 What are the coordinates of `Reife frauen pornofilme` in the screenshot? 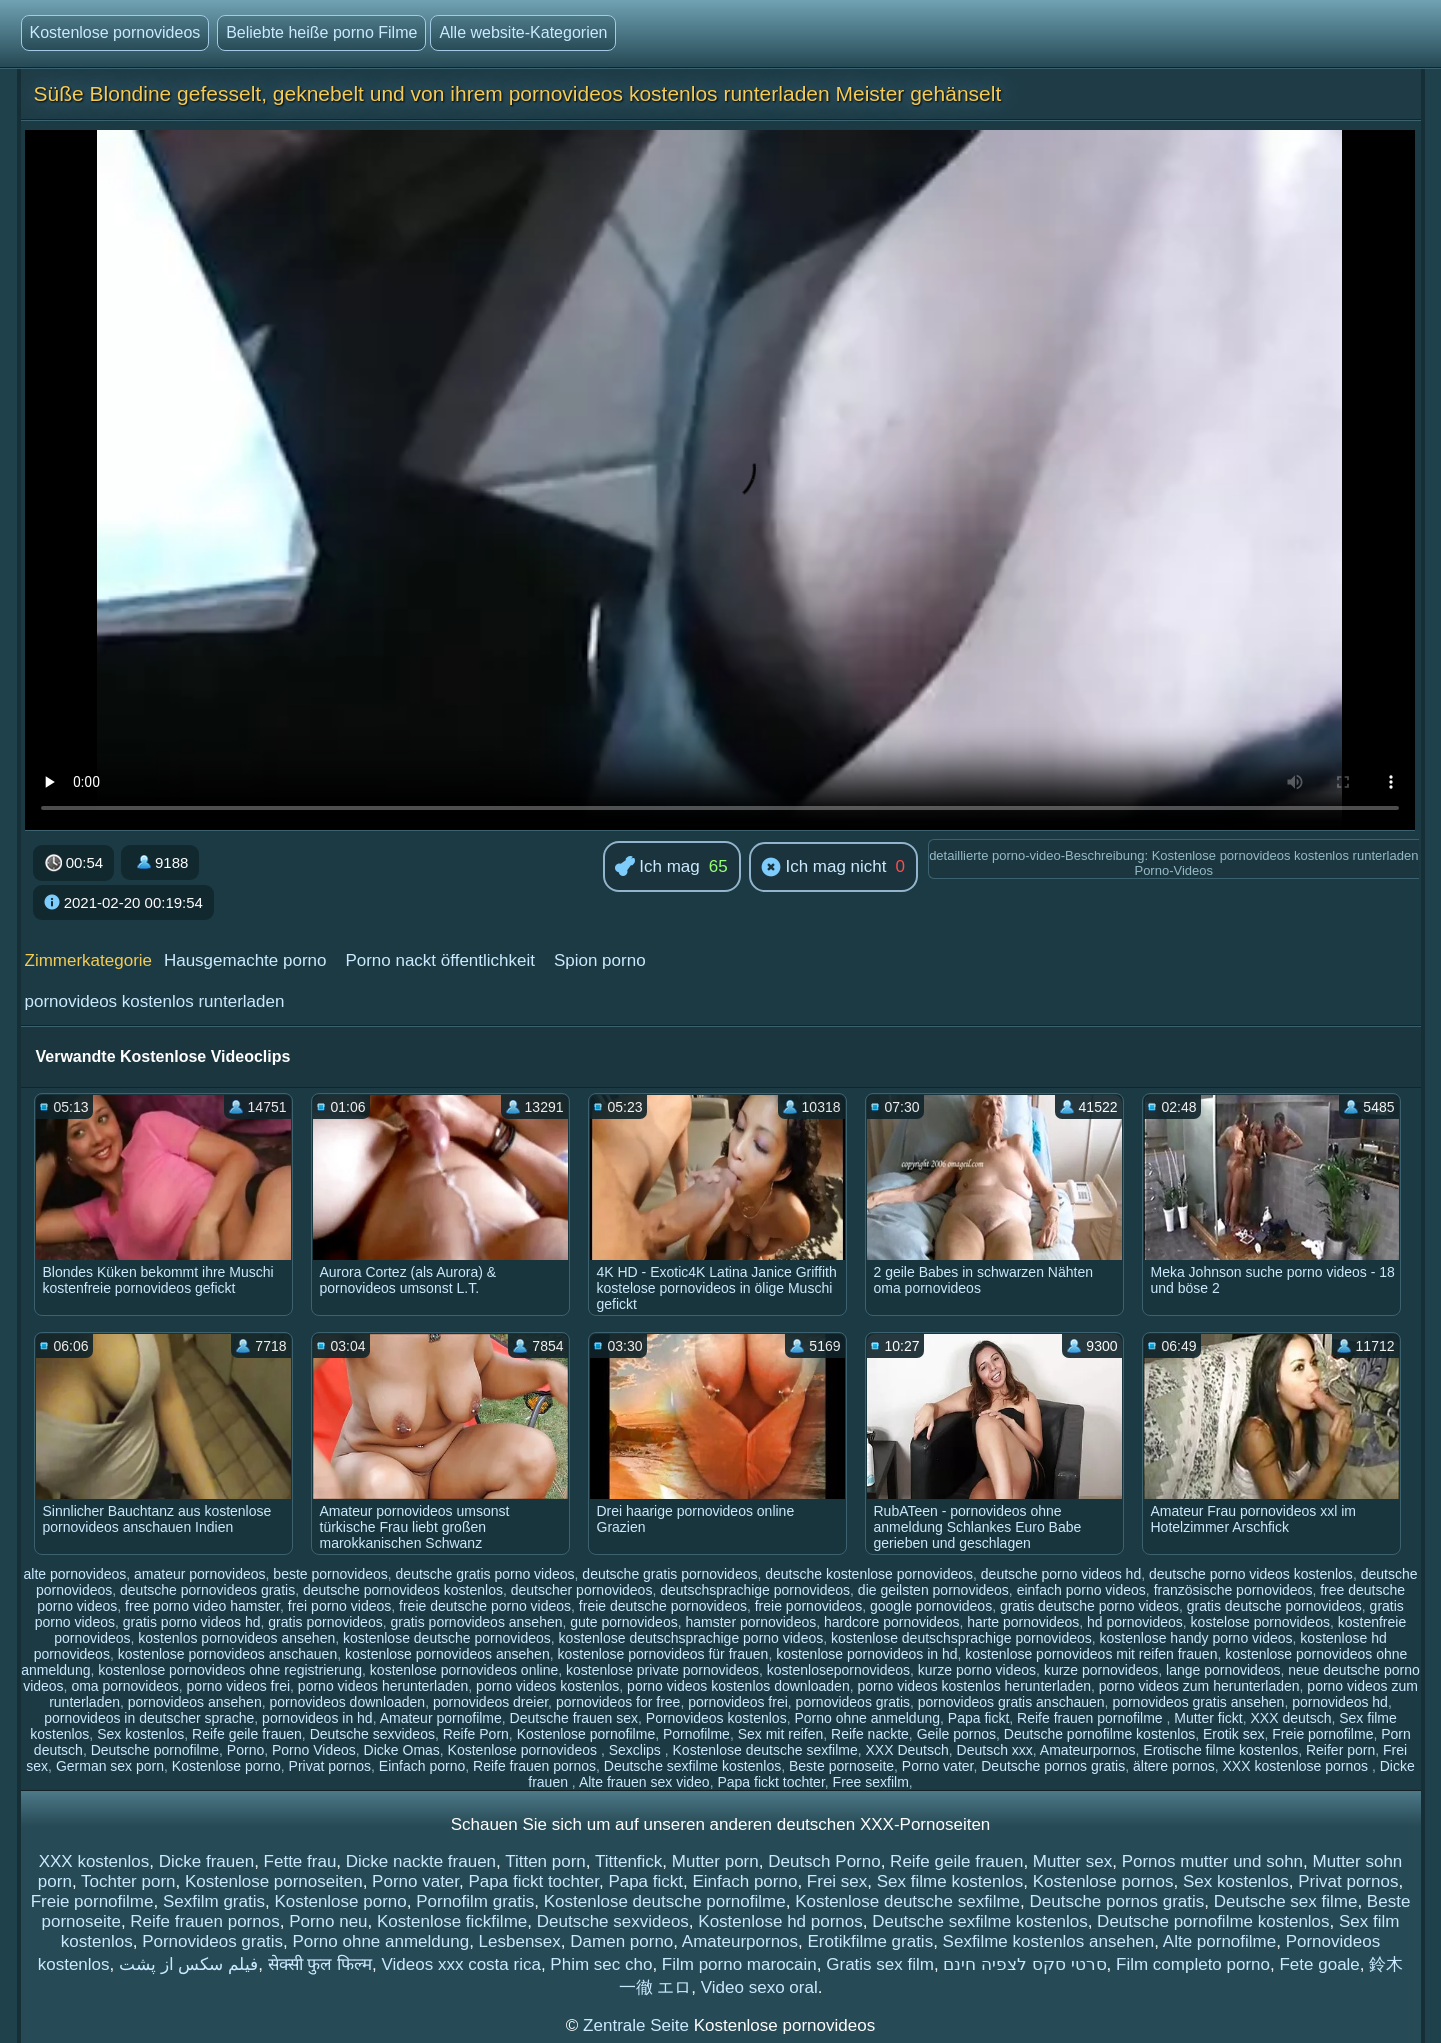 It's located at (1091, 1718).